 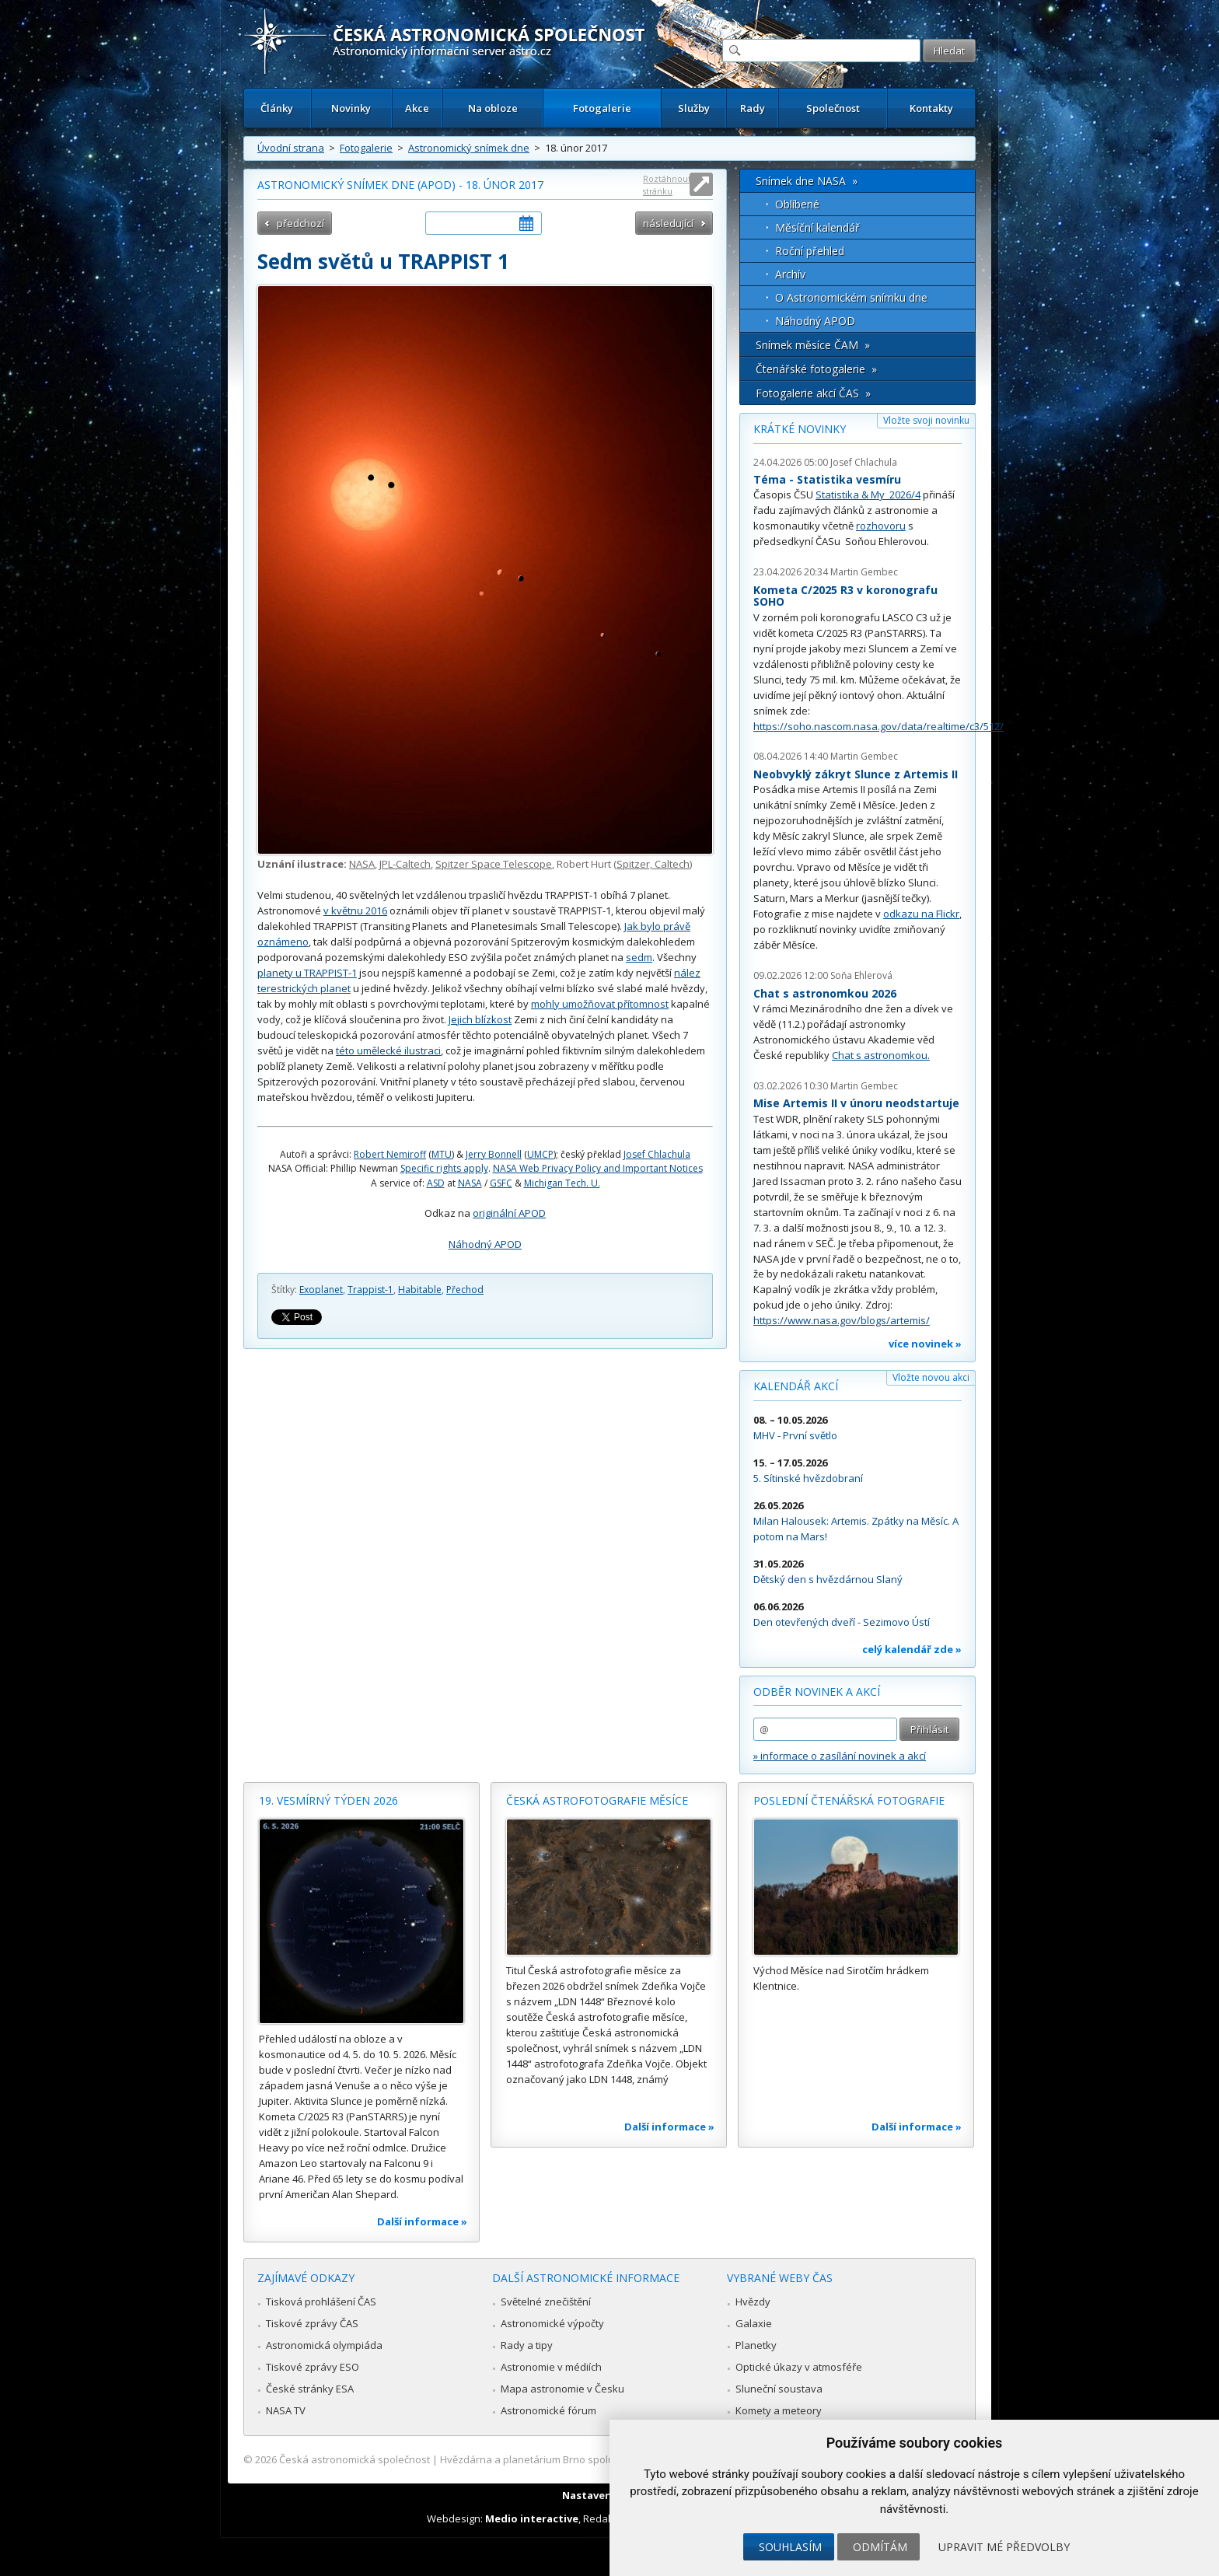 I want to click on NASA Web Privacy Policy and Important Notices, so click(x=598, y=1168).